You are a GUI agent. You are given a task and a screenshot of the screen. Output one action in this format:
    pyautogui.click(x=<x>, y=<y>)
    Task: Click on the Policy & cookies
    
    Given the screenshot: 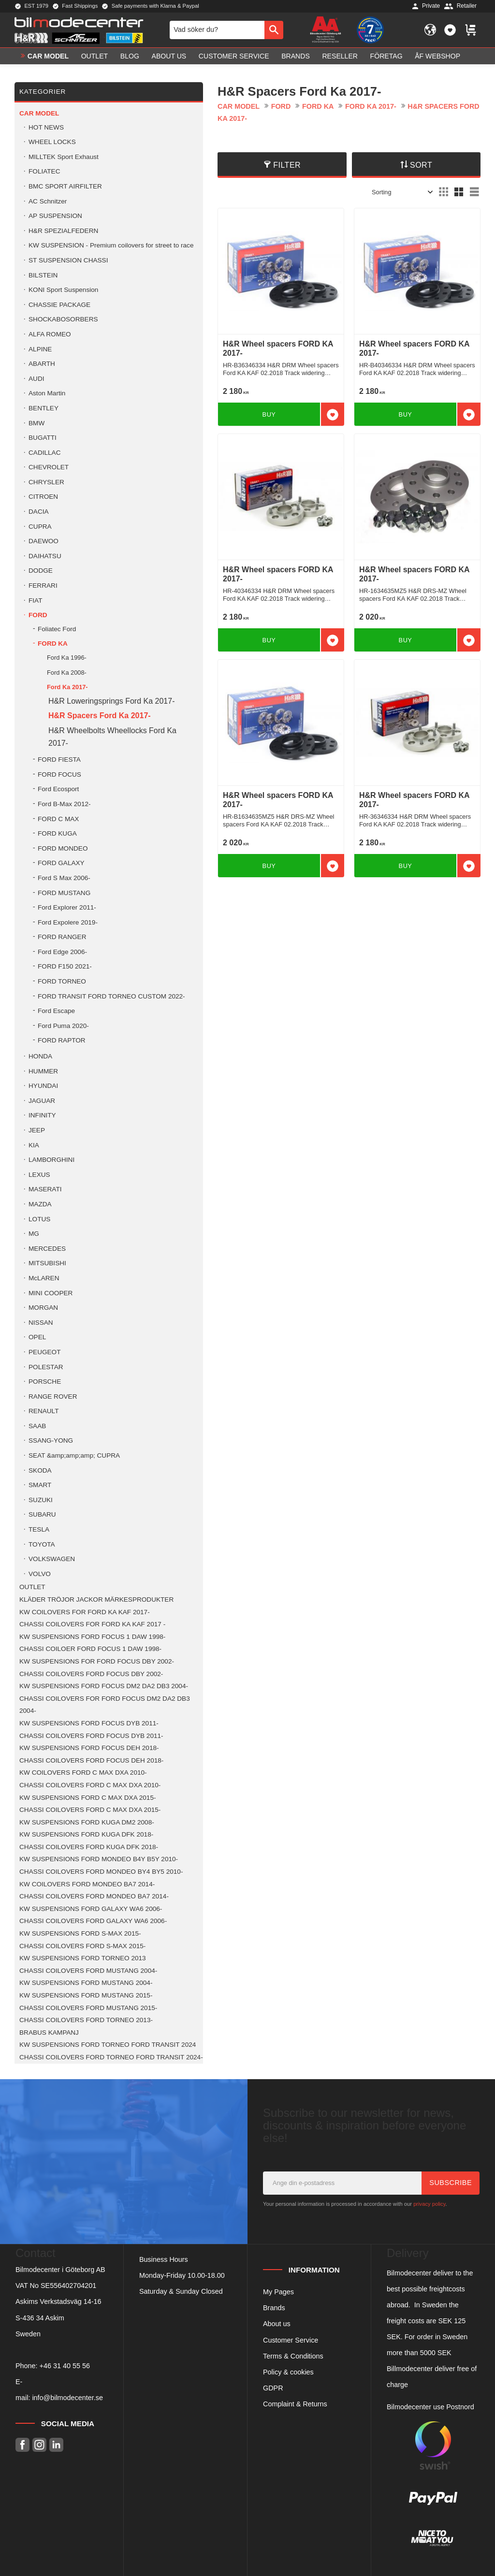 What is the action you would take?
    pyautogui.click(x=288, y=2372)
    